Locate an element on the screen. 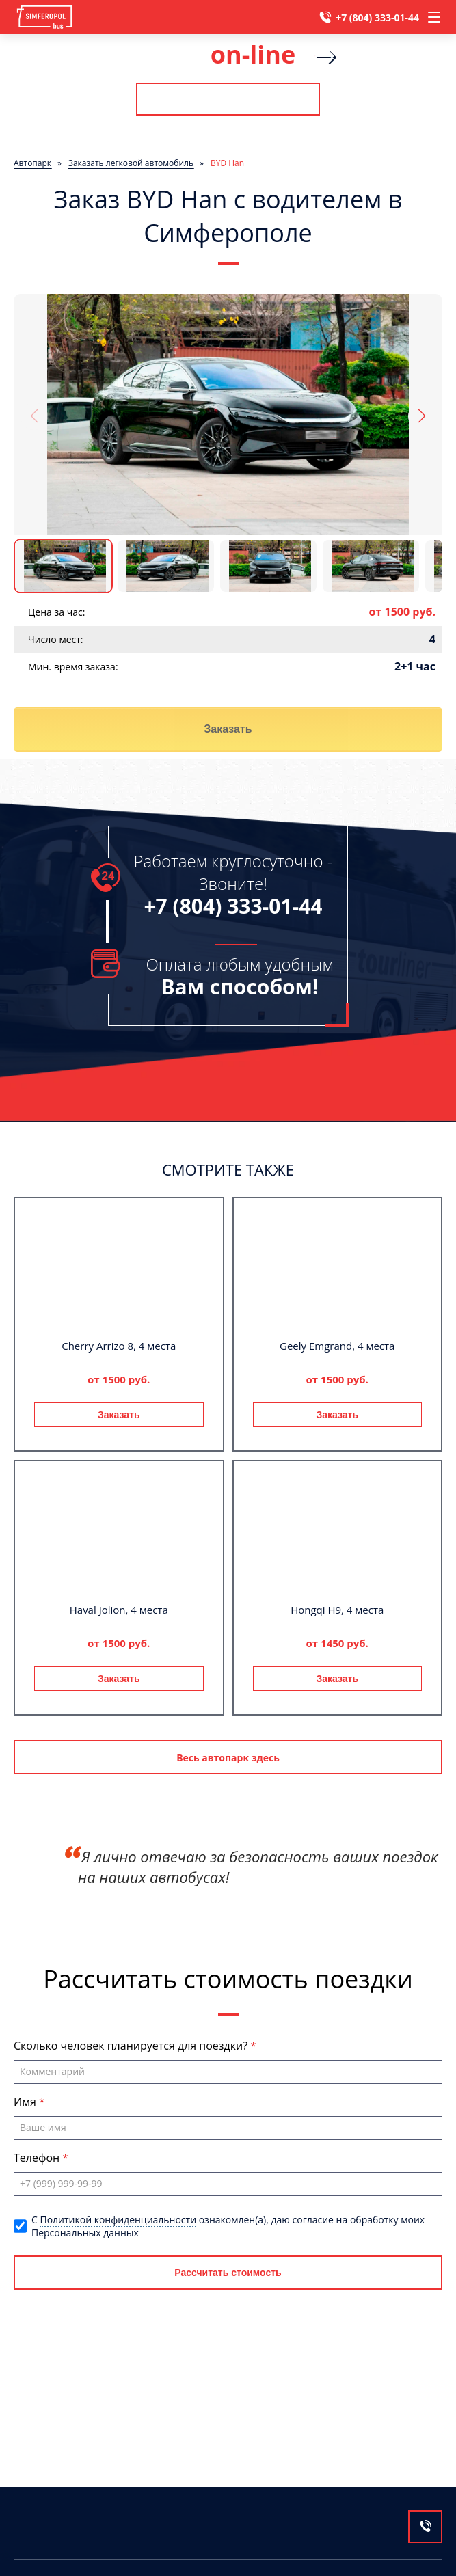 The width and height of the screenshot is (456, 2576). Заказать is located at coordinates (228, 729).